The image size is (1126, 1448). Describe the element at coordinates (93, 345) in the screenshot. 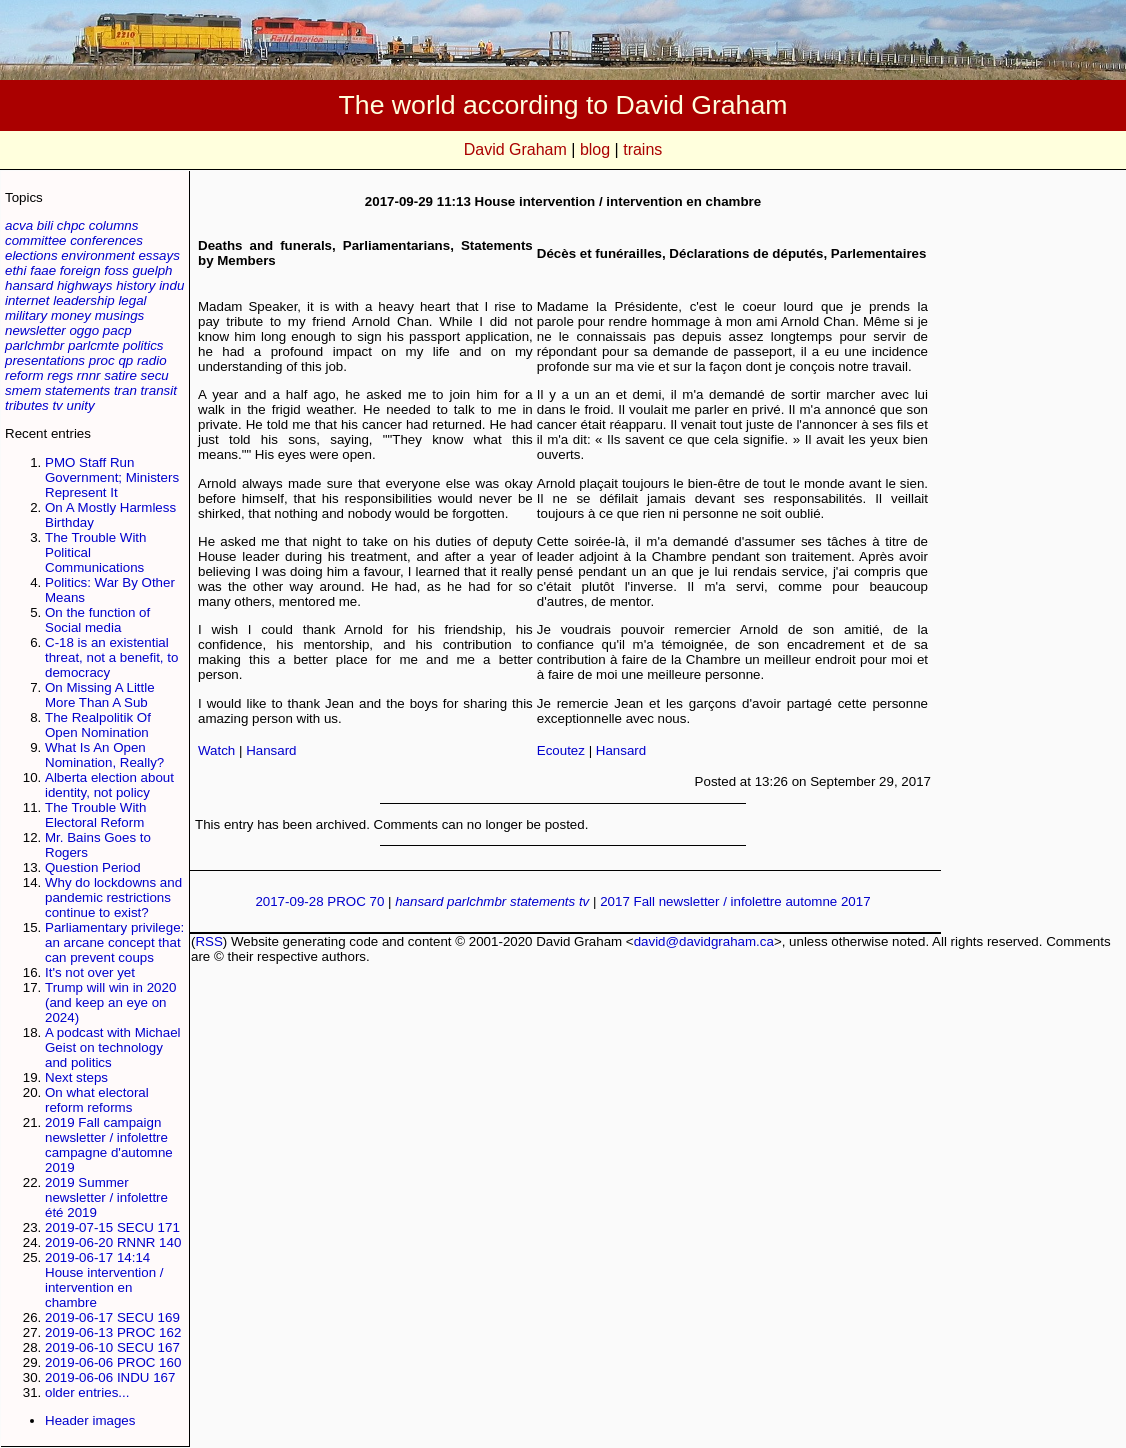

I see `parlcmte` at that location.